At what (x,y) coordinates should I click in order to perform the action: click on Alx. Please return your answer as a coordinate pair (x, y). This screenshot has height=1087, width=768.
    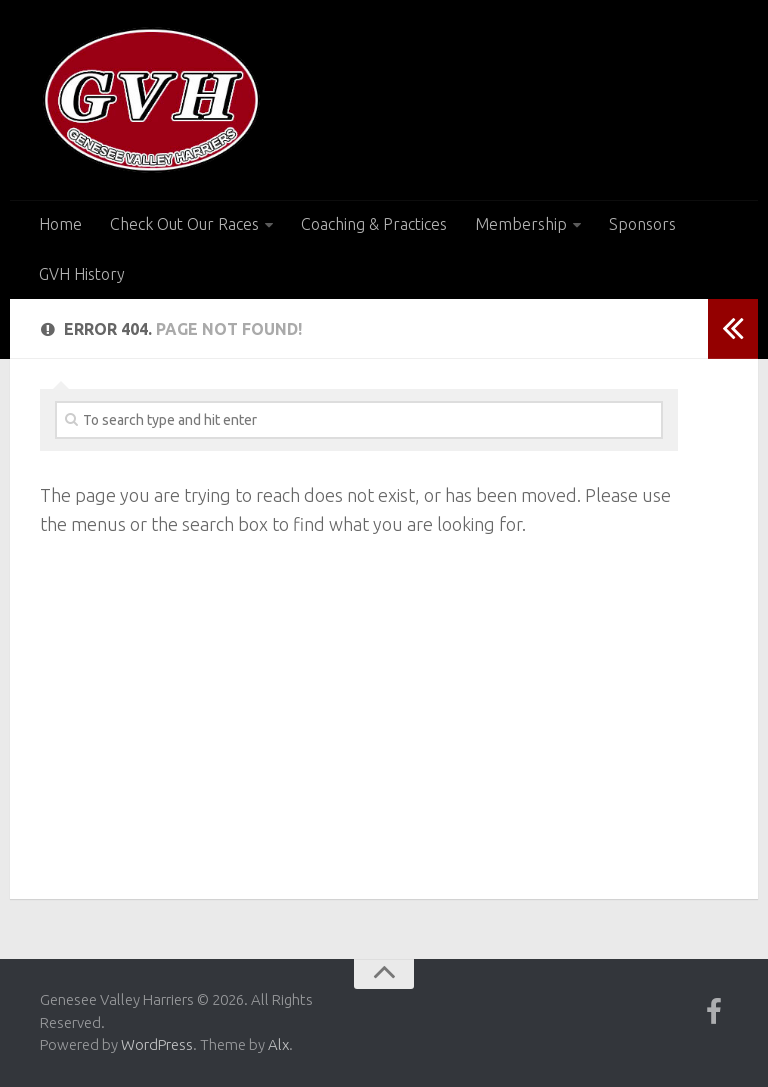
    Looking at the image, I should click on (278, 1044).